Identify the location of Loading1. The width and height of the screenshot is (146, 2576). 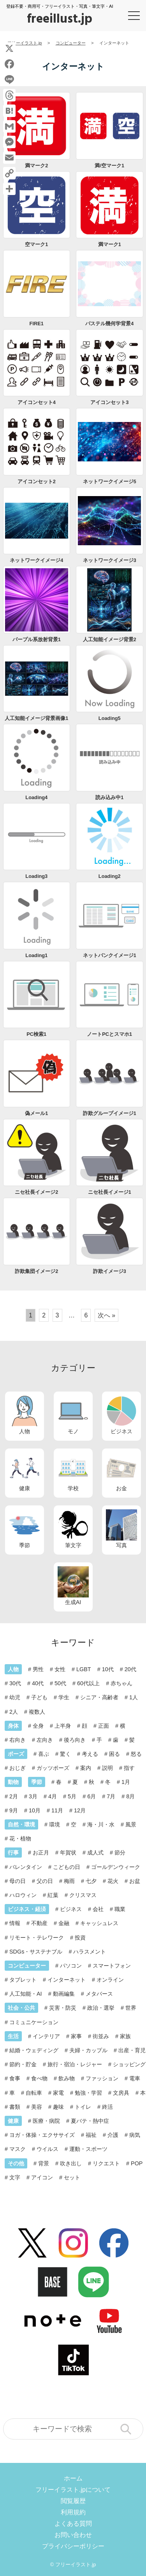
(36, 955).